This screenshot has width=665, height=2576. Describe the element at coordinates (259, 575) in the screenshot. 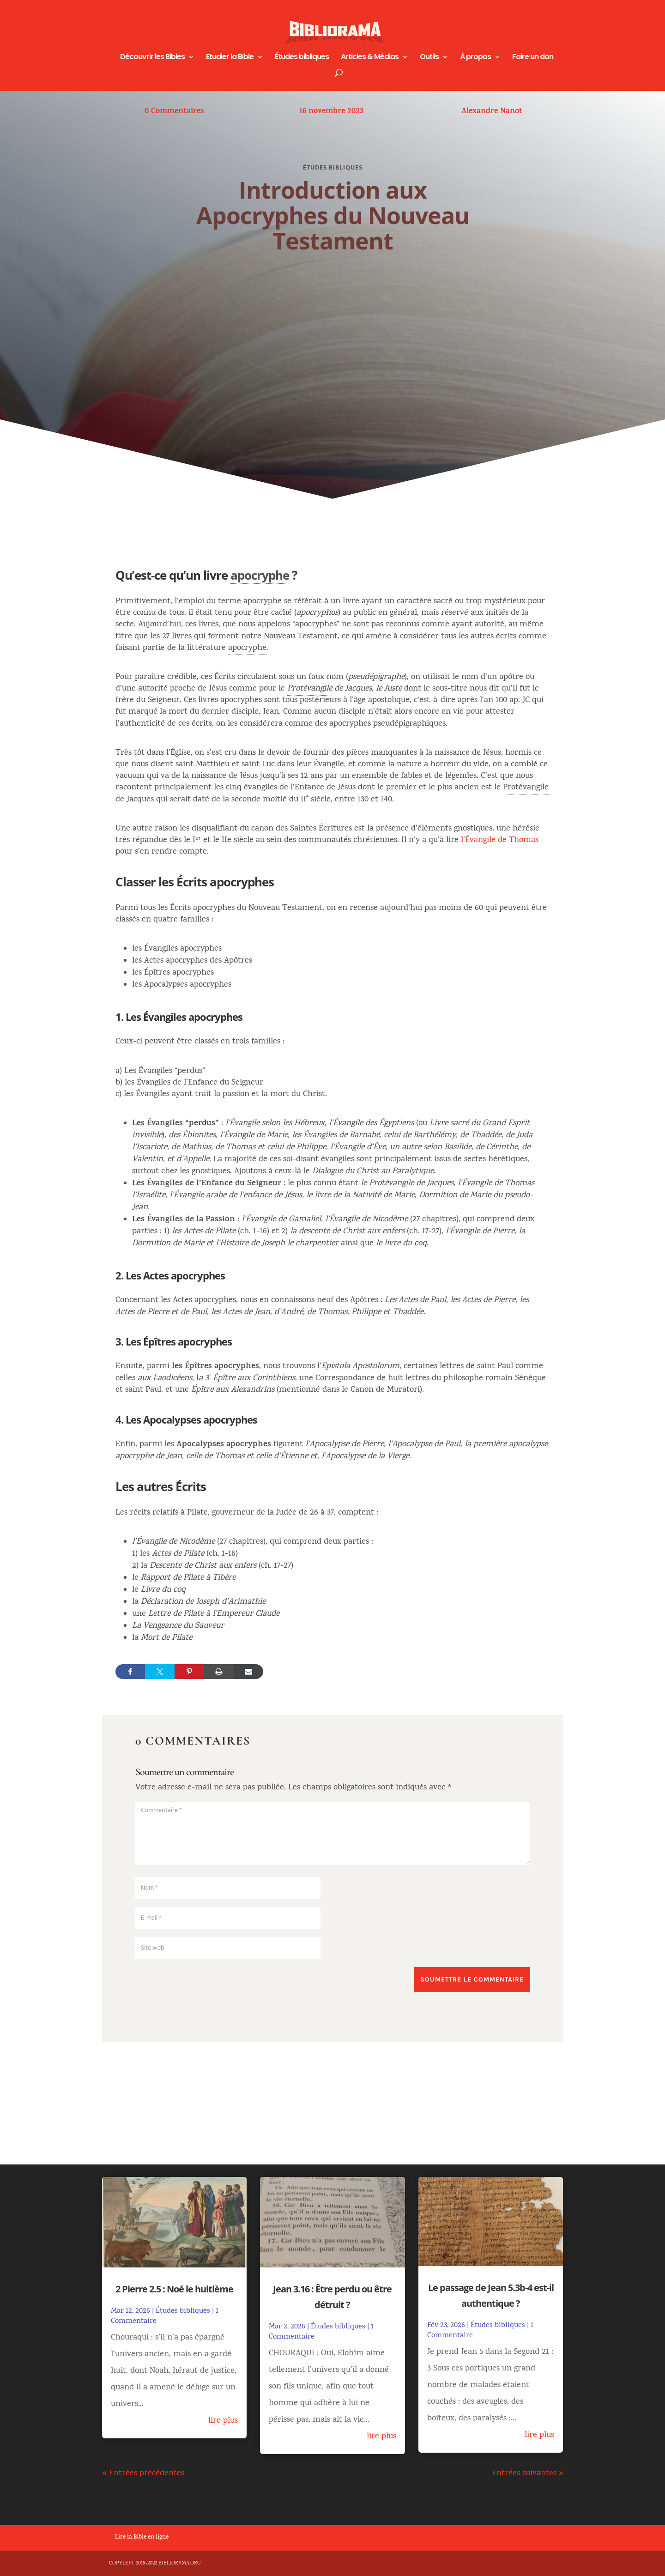

I see `apocryphe [link]` at that location.